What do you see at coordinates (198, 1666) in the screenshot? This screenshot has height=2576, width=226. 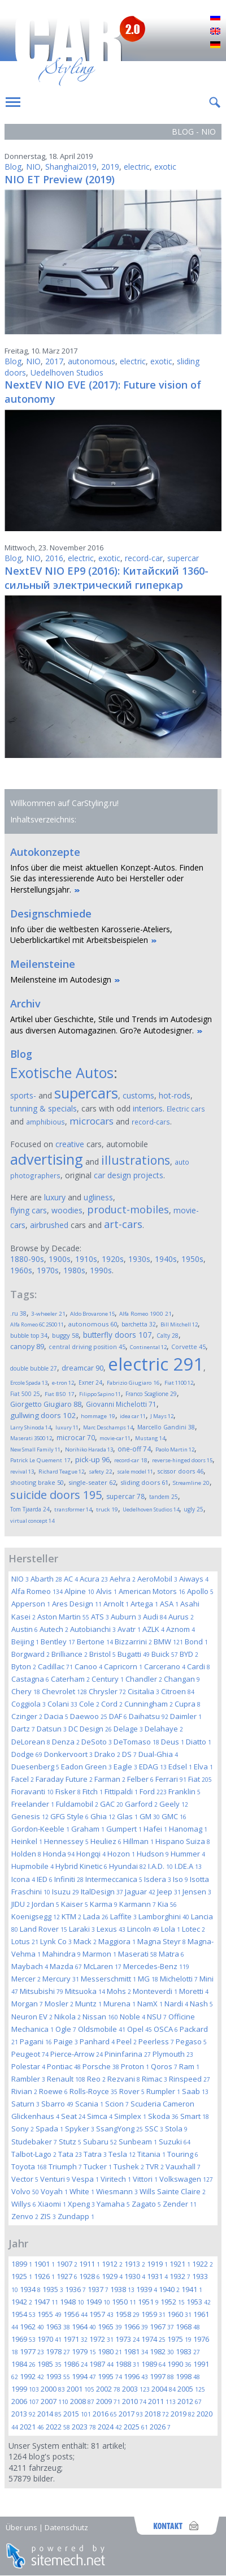 I see `Cardi` at bounding box center [198, 1666].